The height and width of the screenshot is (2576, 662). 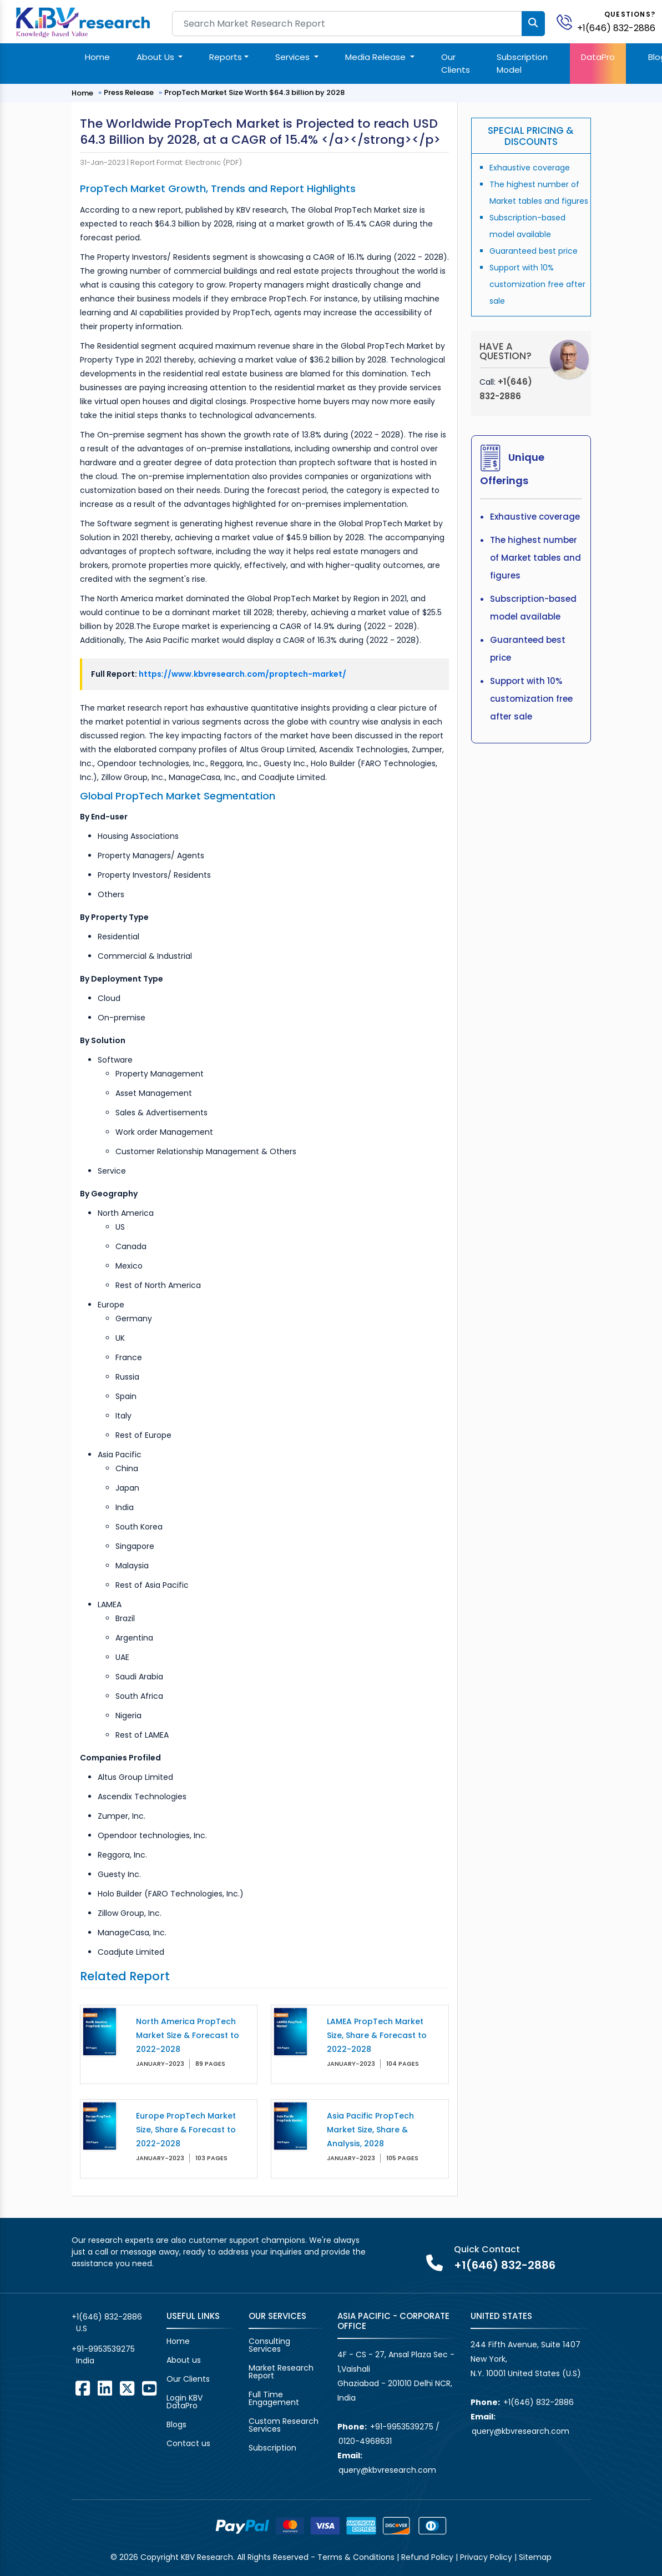 What do you see at coordinates (183, 2360) in the screenshot?
I see `About us` at bounding box center [183, 2360].